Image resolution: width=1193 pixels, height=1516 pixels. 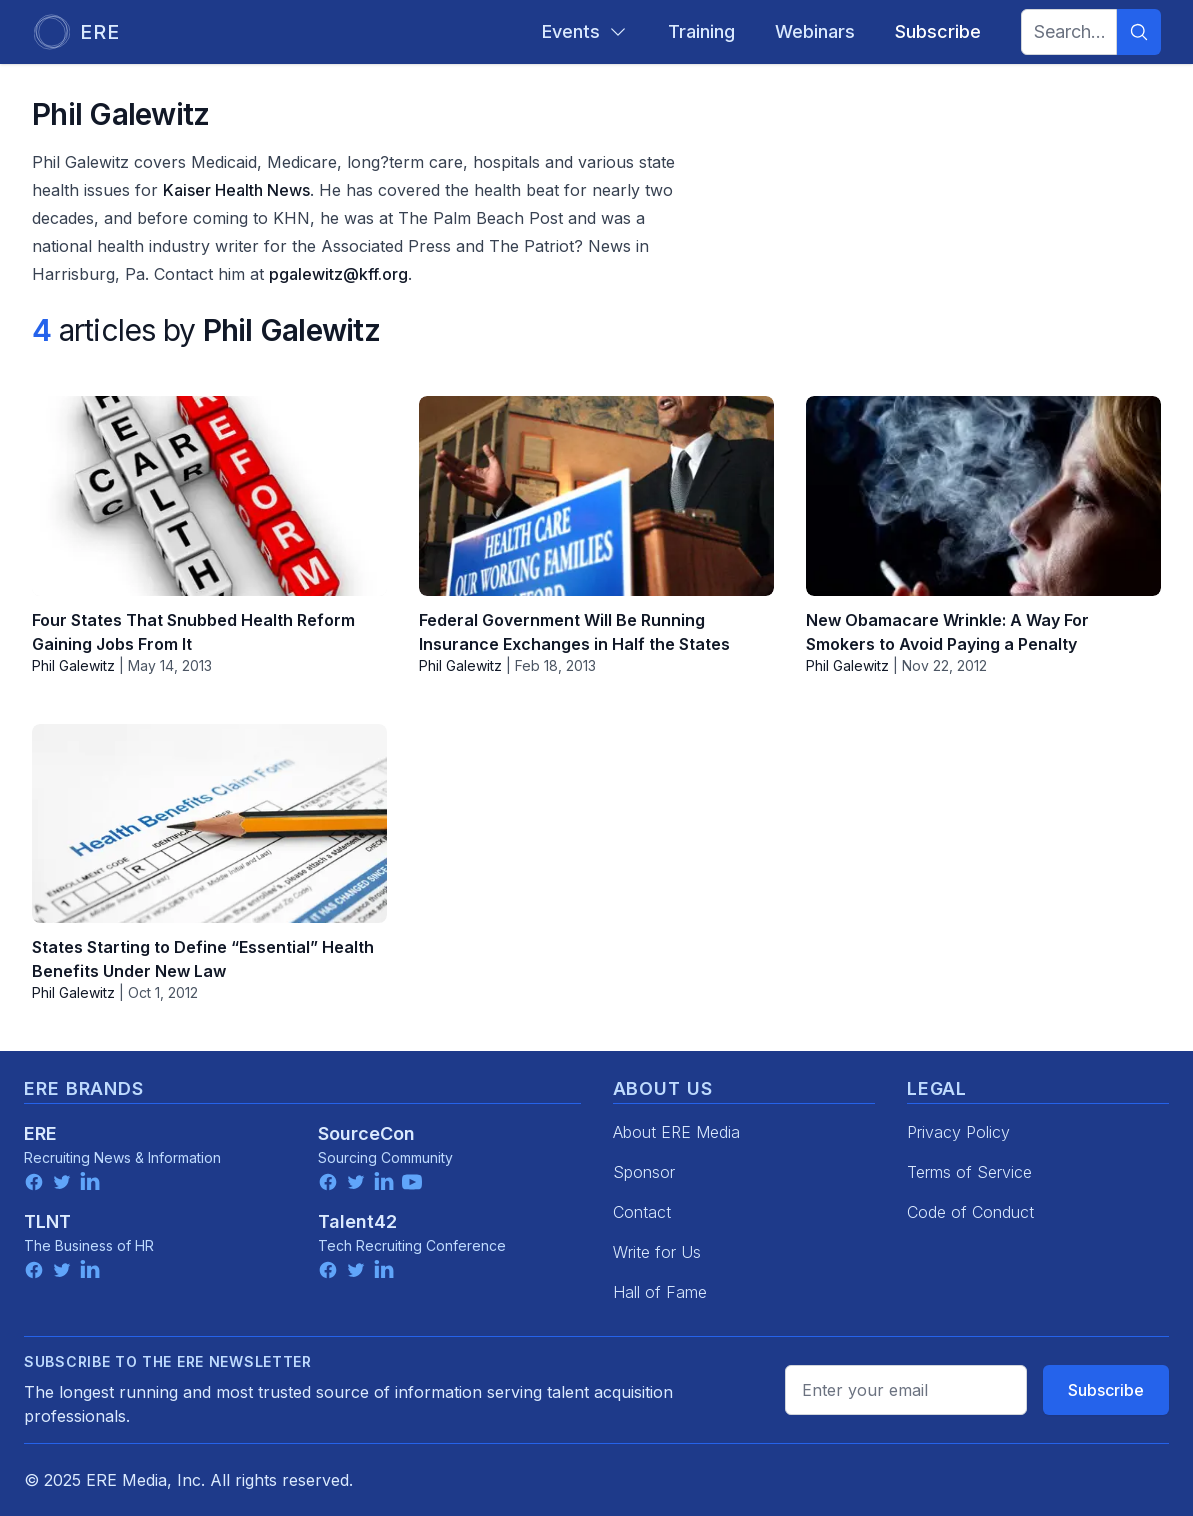 I want to click on [Federal Government Will Be Running Insurance Exchanges in Half the States], so click(x=596, y=496).